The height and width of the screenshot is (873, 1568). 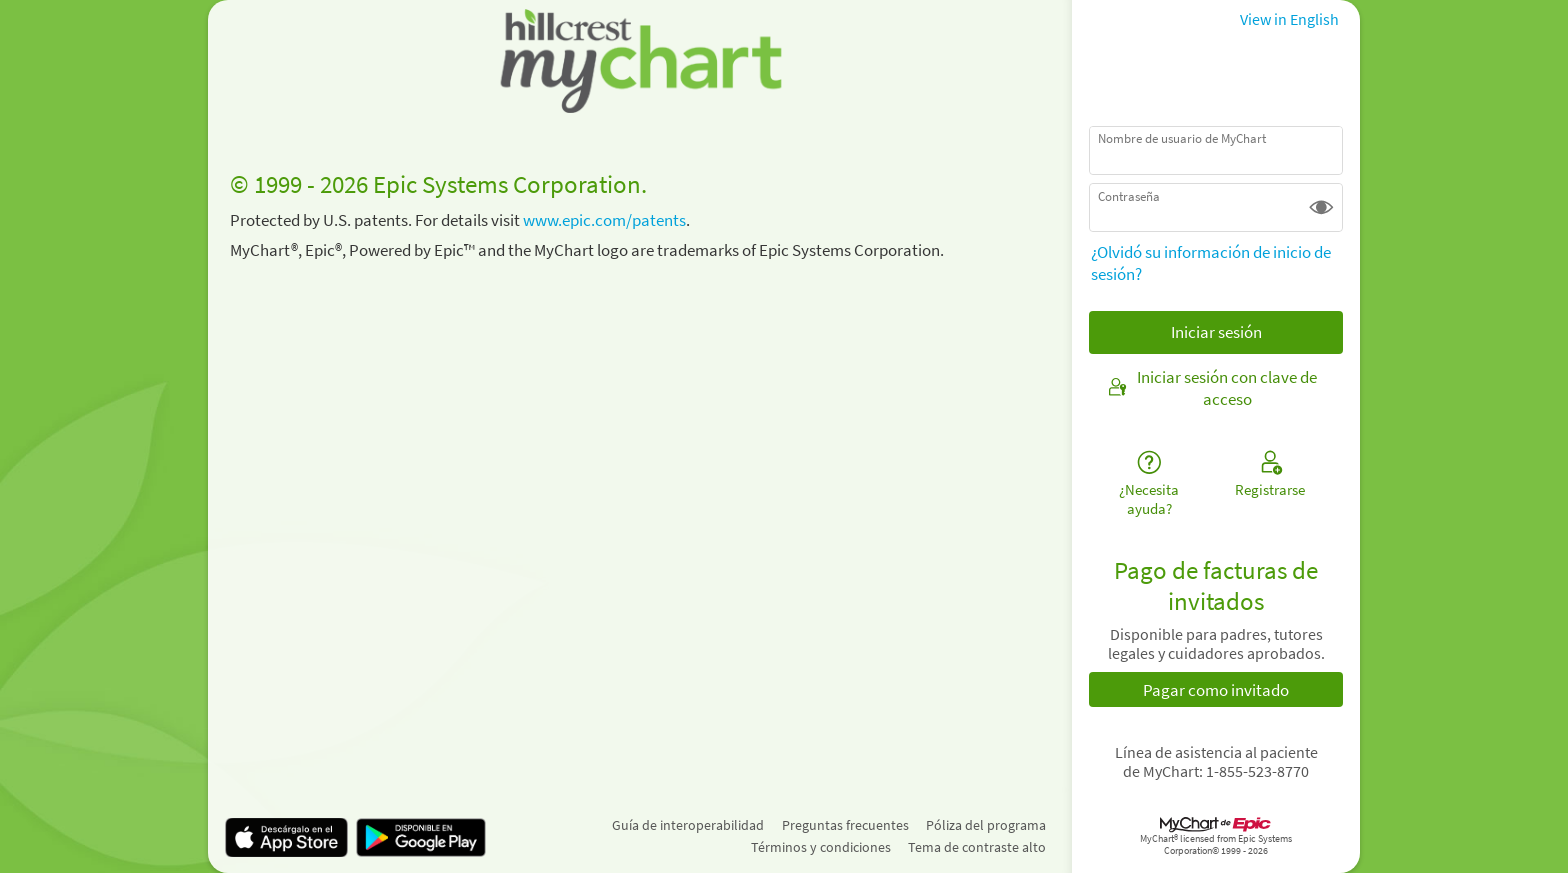 I want to click on Guía de interoperabilidad, so click(x=688, y=825).